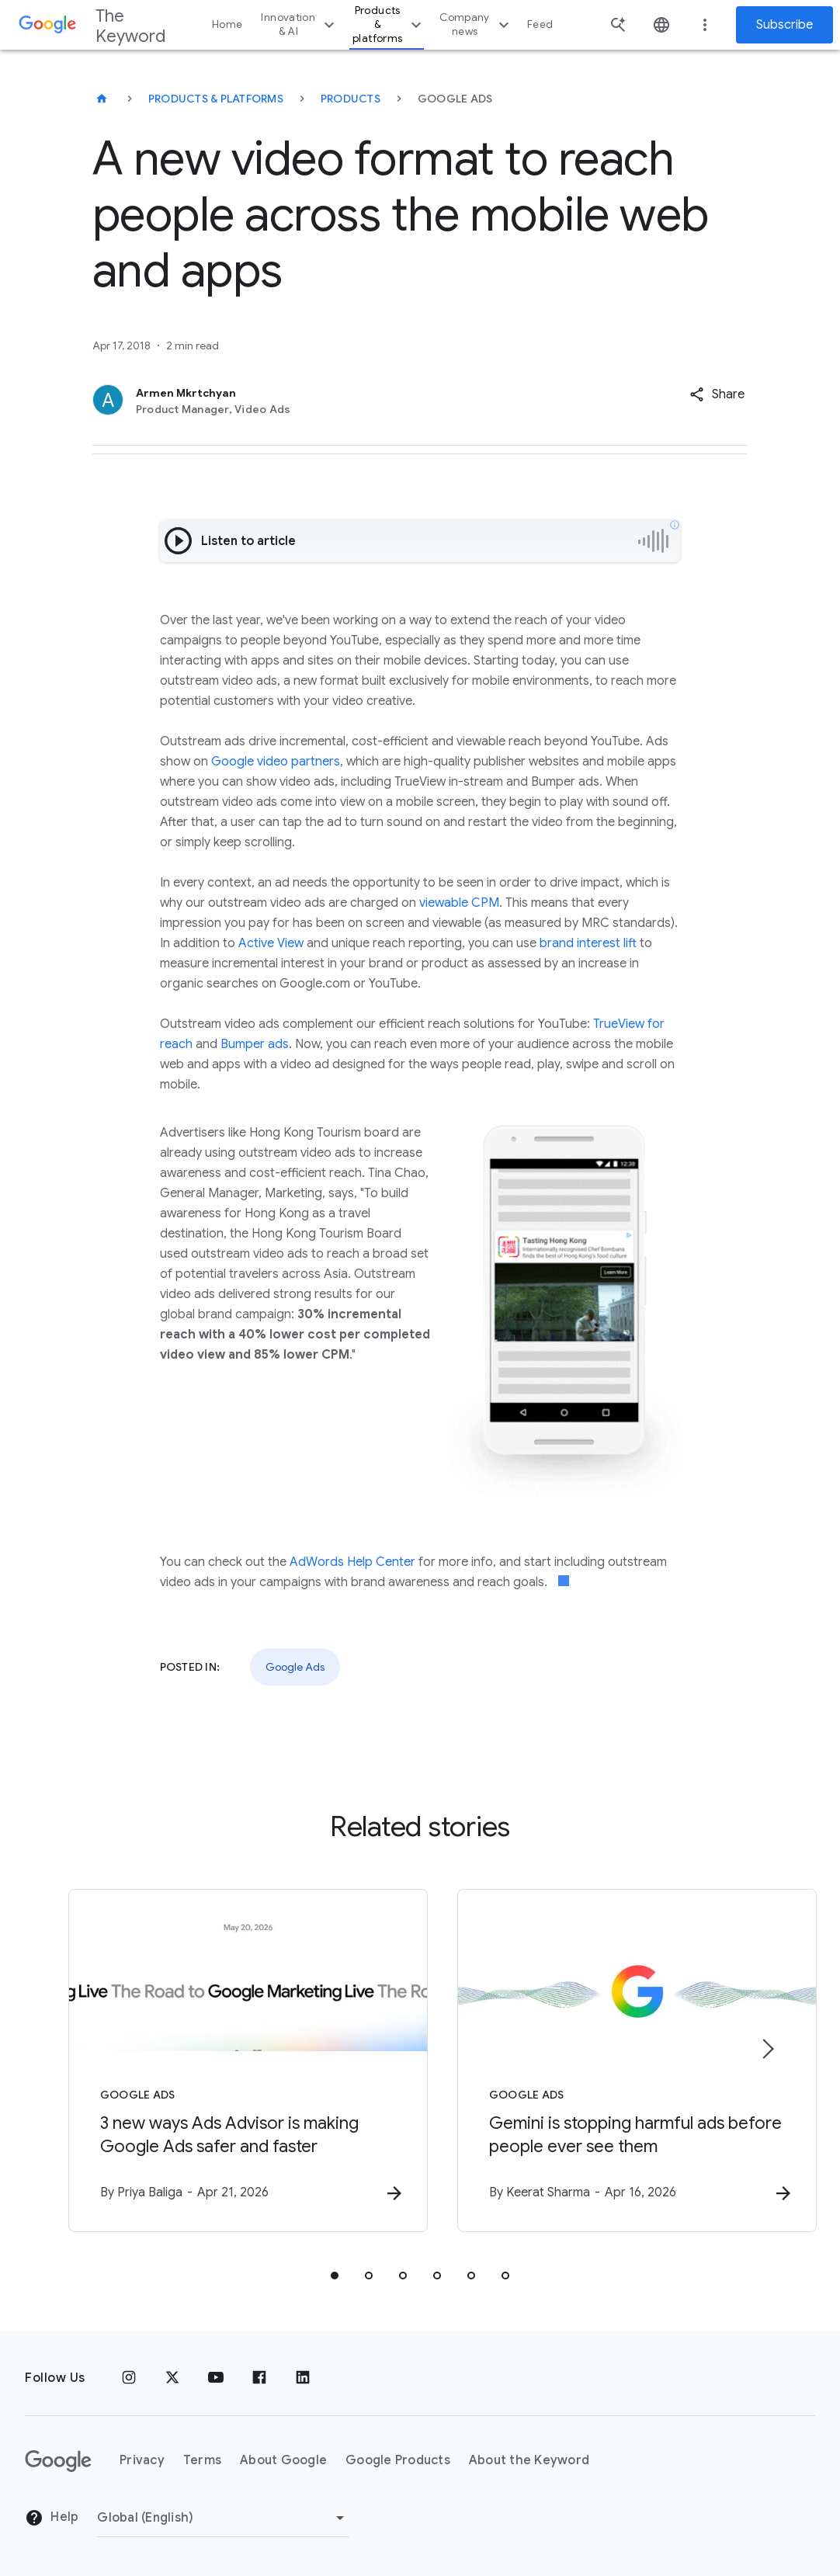 The width and height of the screenshot is (840, 2576). I want to click on [LinkedIn], so click(302, 2378).